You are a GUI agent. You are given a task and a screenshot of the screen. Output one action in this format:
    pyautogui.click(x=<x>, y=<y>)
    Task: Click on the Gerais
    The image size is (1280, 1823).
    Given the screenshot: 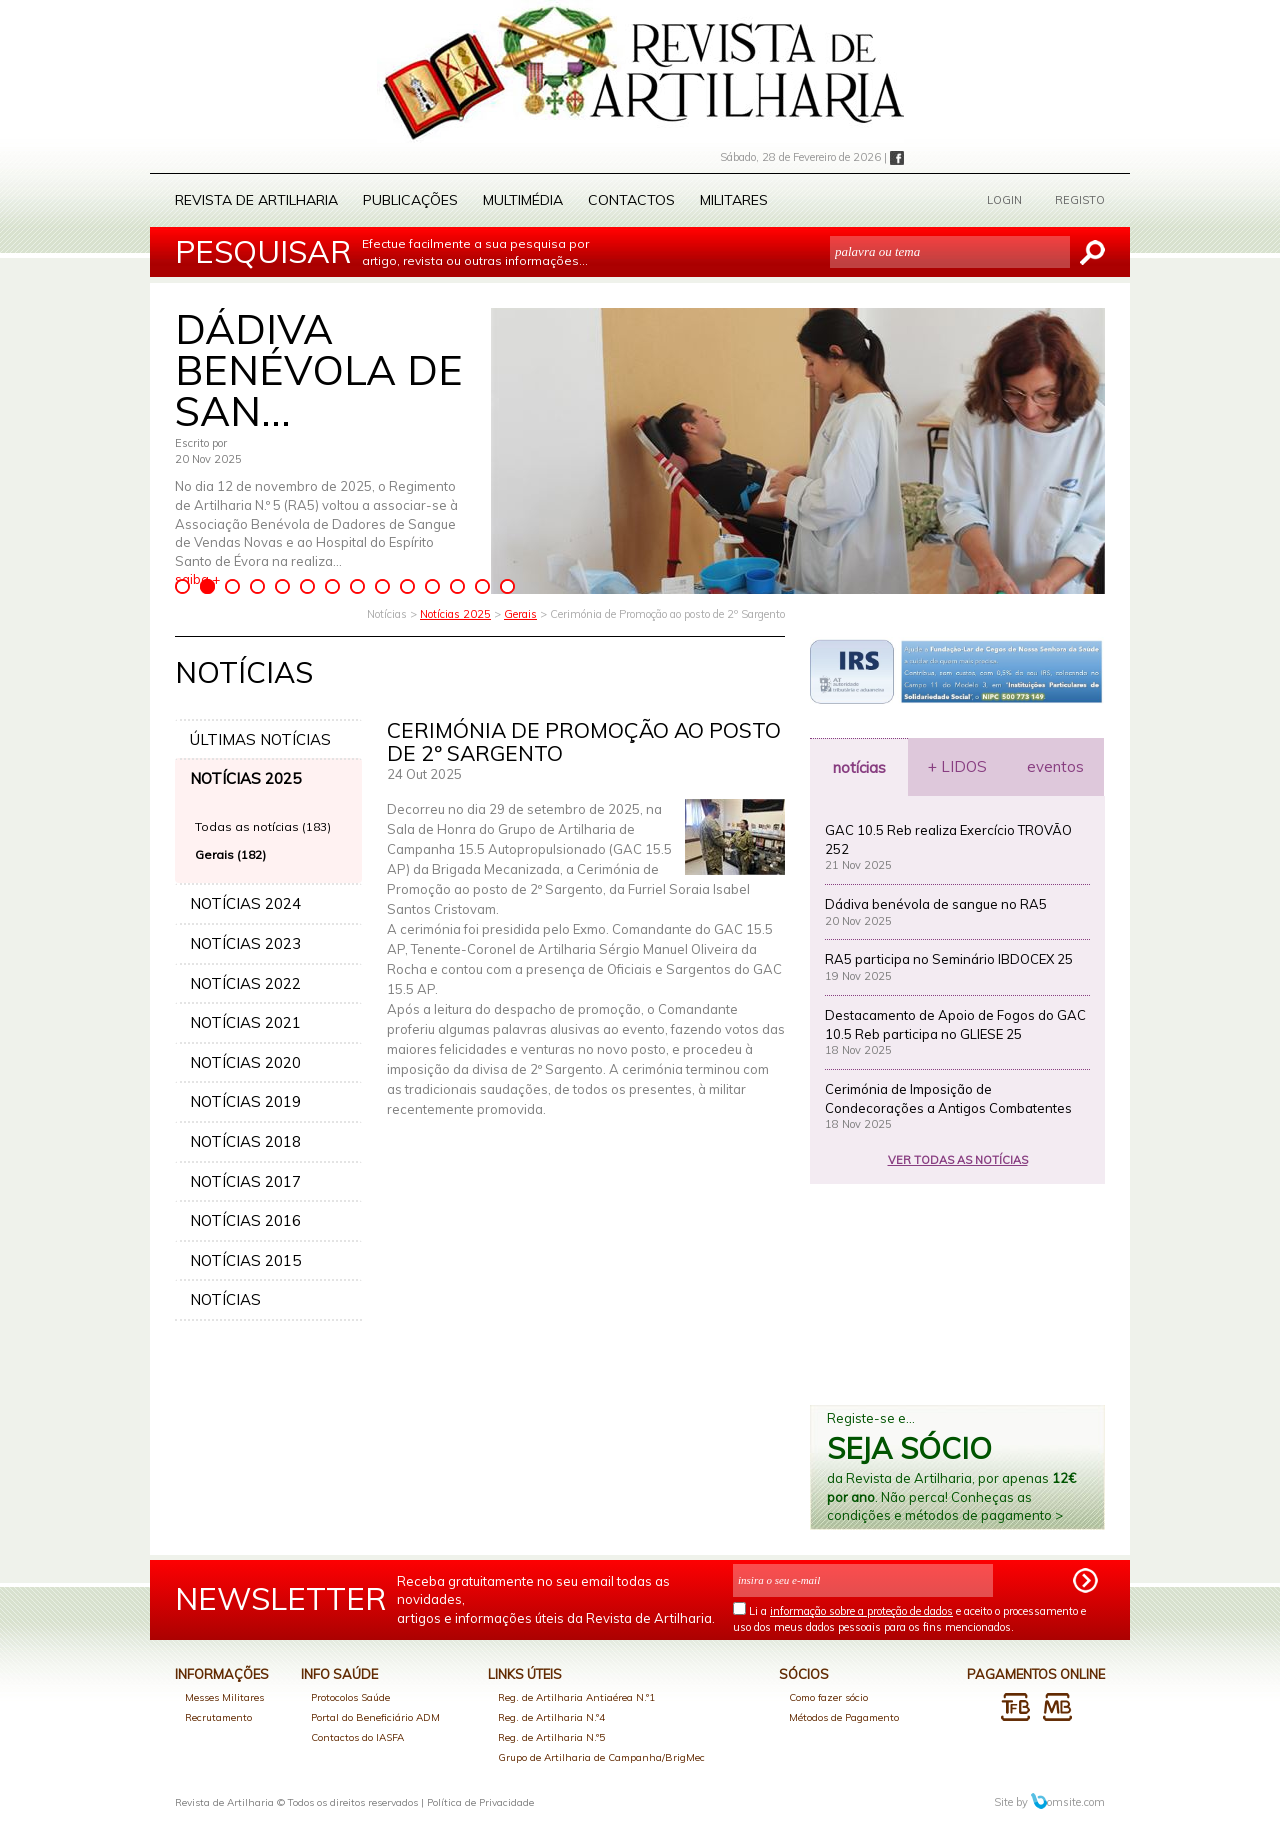 What is the action you would take?
    pyautogui.click(x=520, y=614)
    